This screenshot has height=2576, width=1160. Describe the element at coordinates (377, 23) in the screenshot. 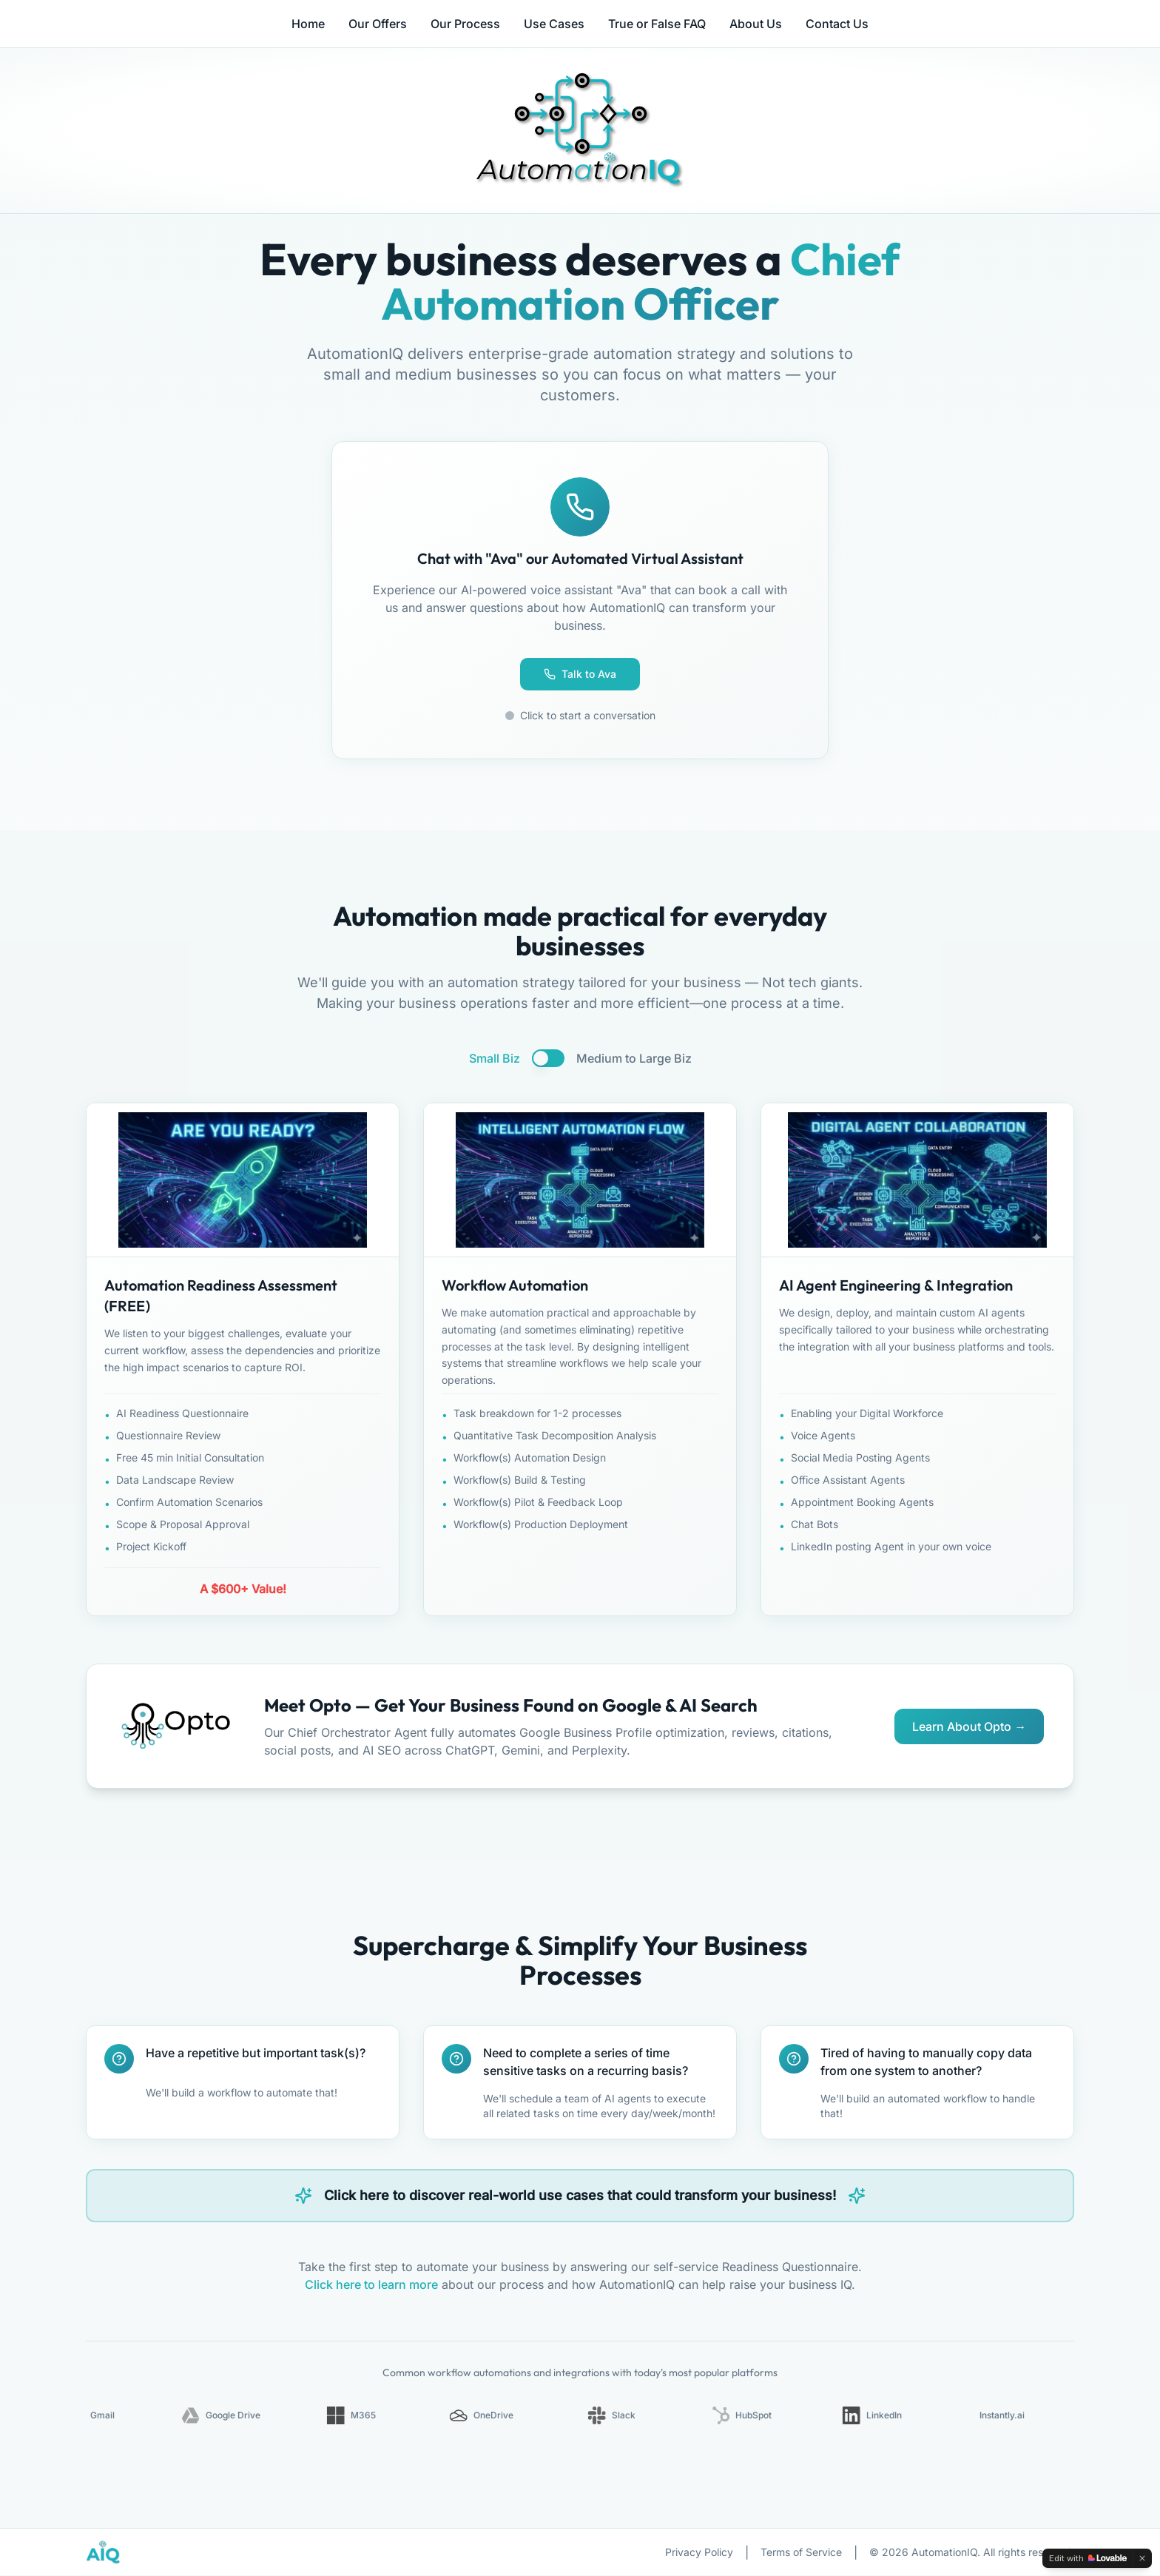

I see `Our Offers` at that location.